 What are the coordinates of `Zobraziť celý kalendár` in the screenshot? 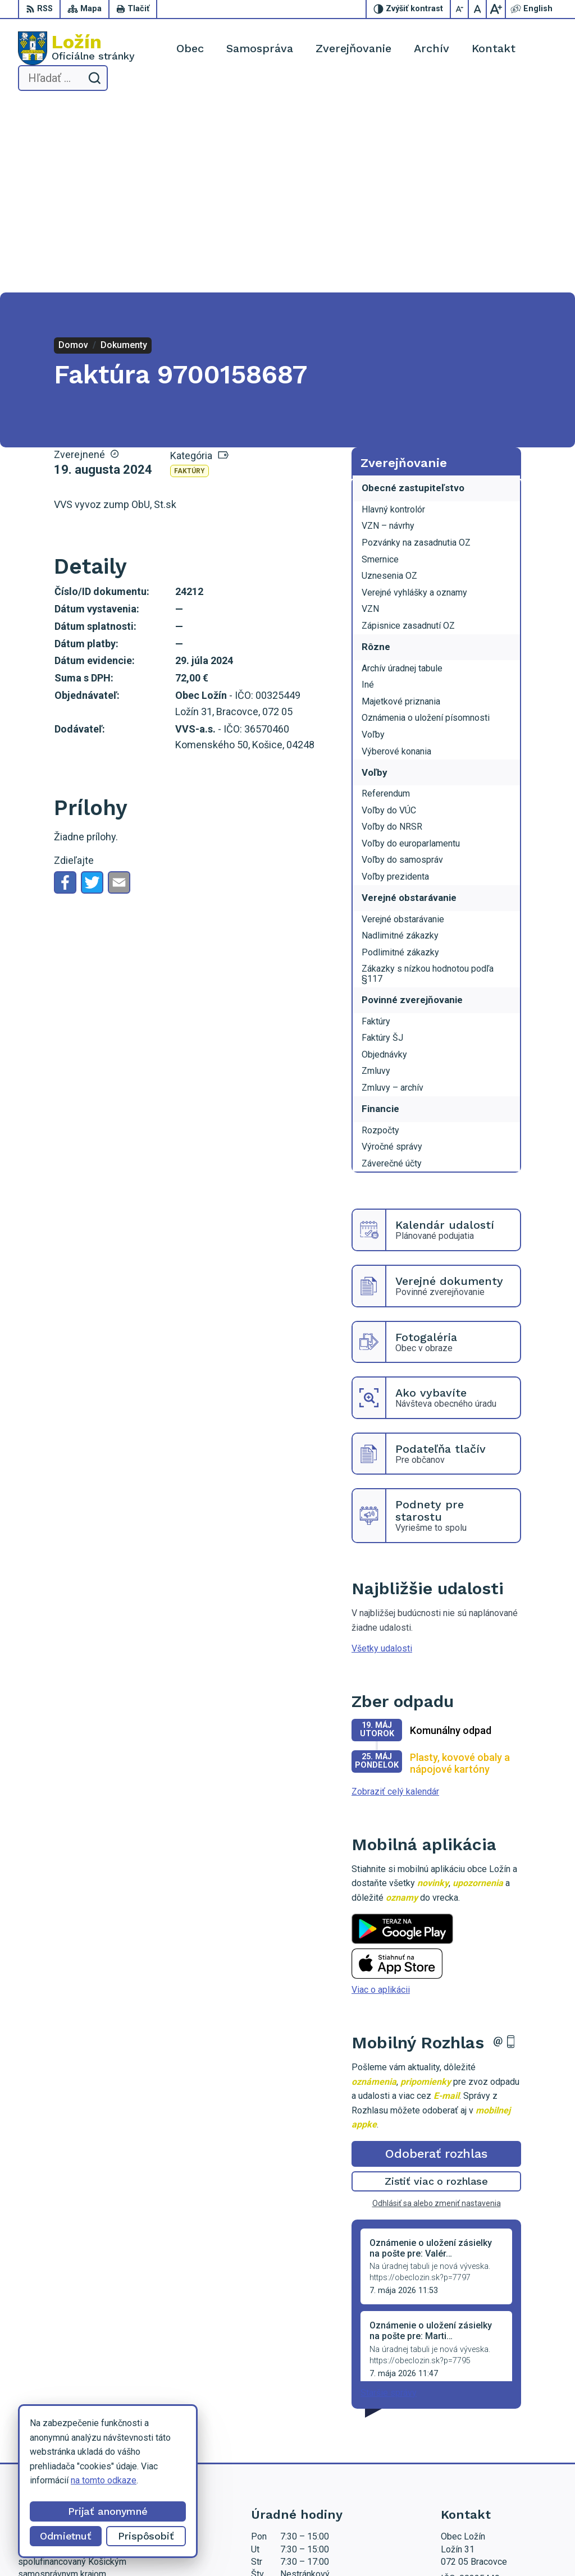 It's located at (395, 1603).